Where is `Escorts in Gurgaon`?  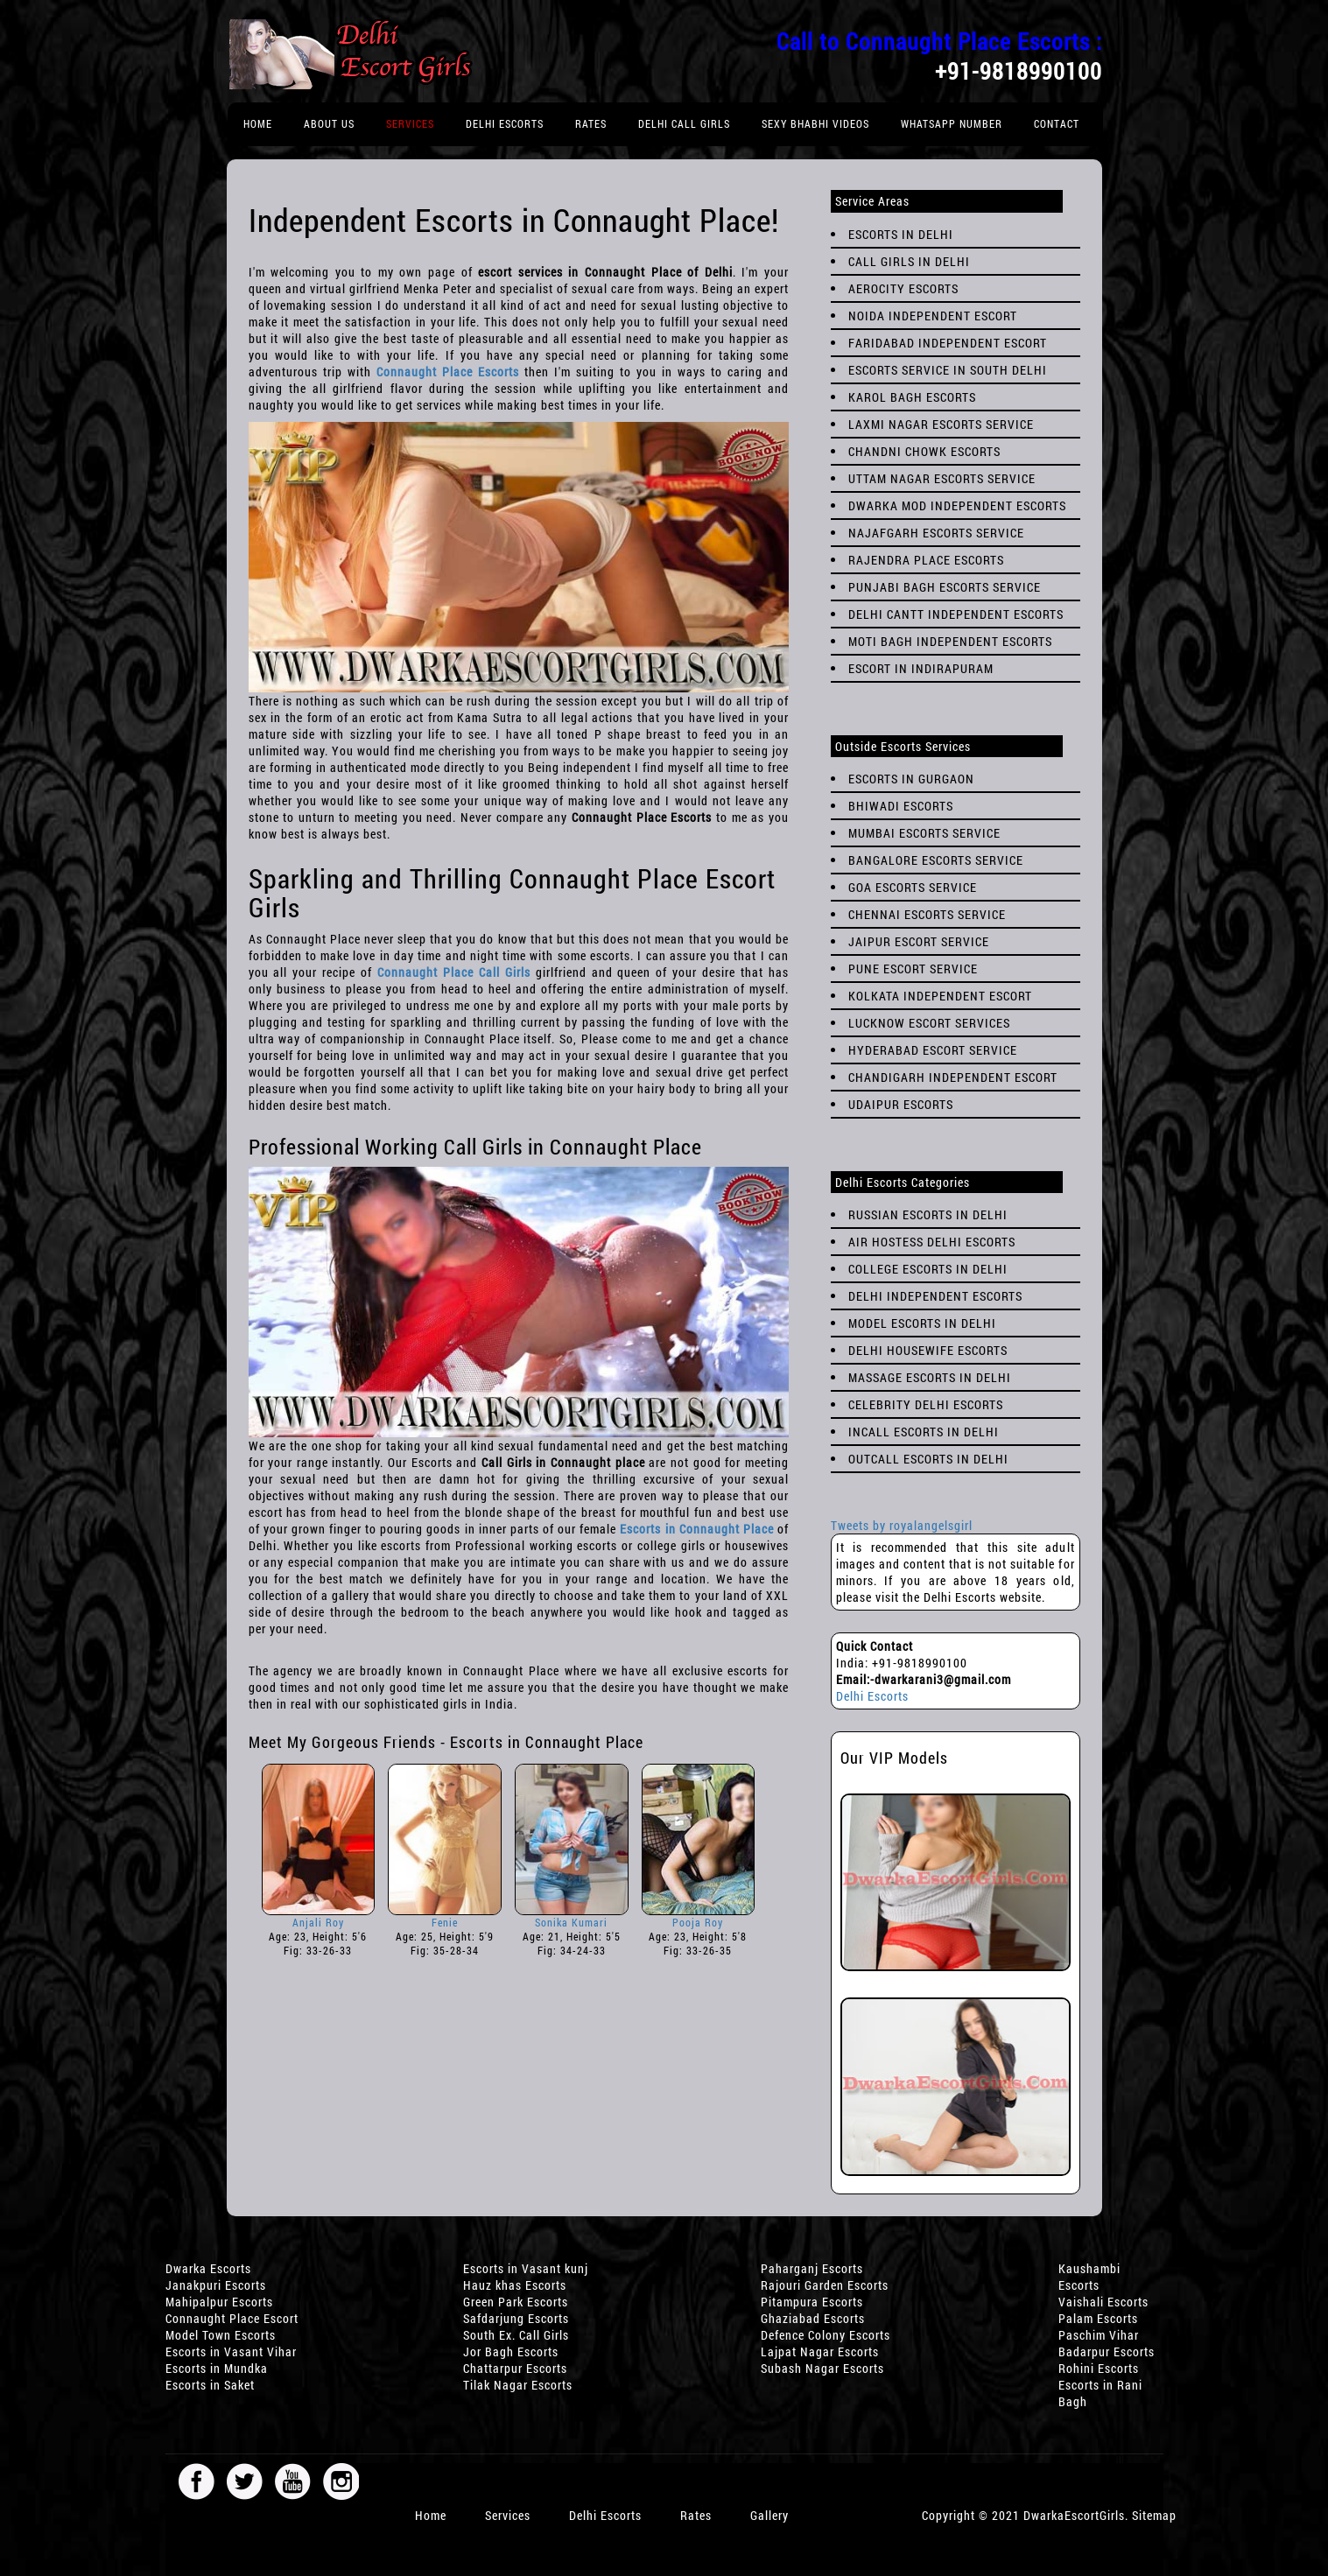
Escorts in Gurgaon is located at coordinates (911, 778).